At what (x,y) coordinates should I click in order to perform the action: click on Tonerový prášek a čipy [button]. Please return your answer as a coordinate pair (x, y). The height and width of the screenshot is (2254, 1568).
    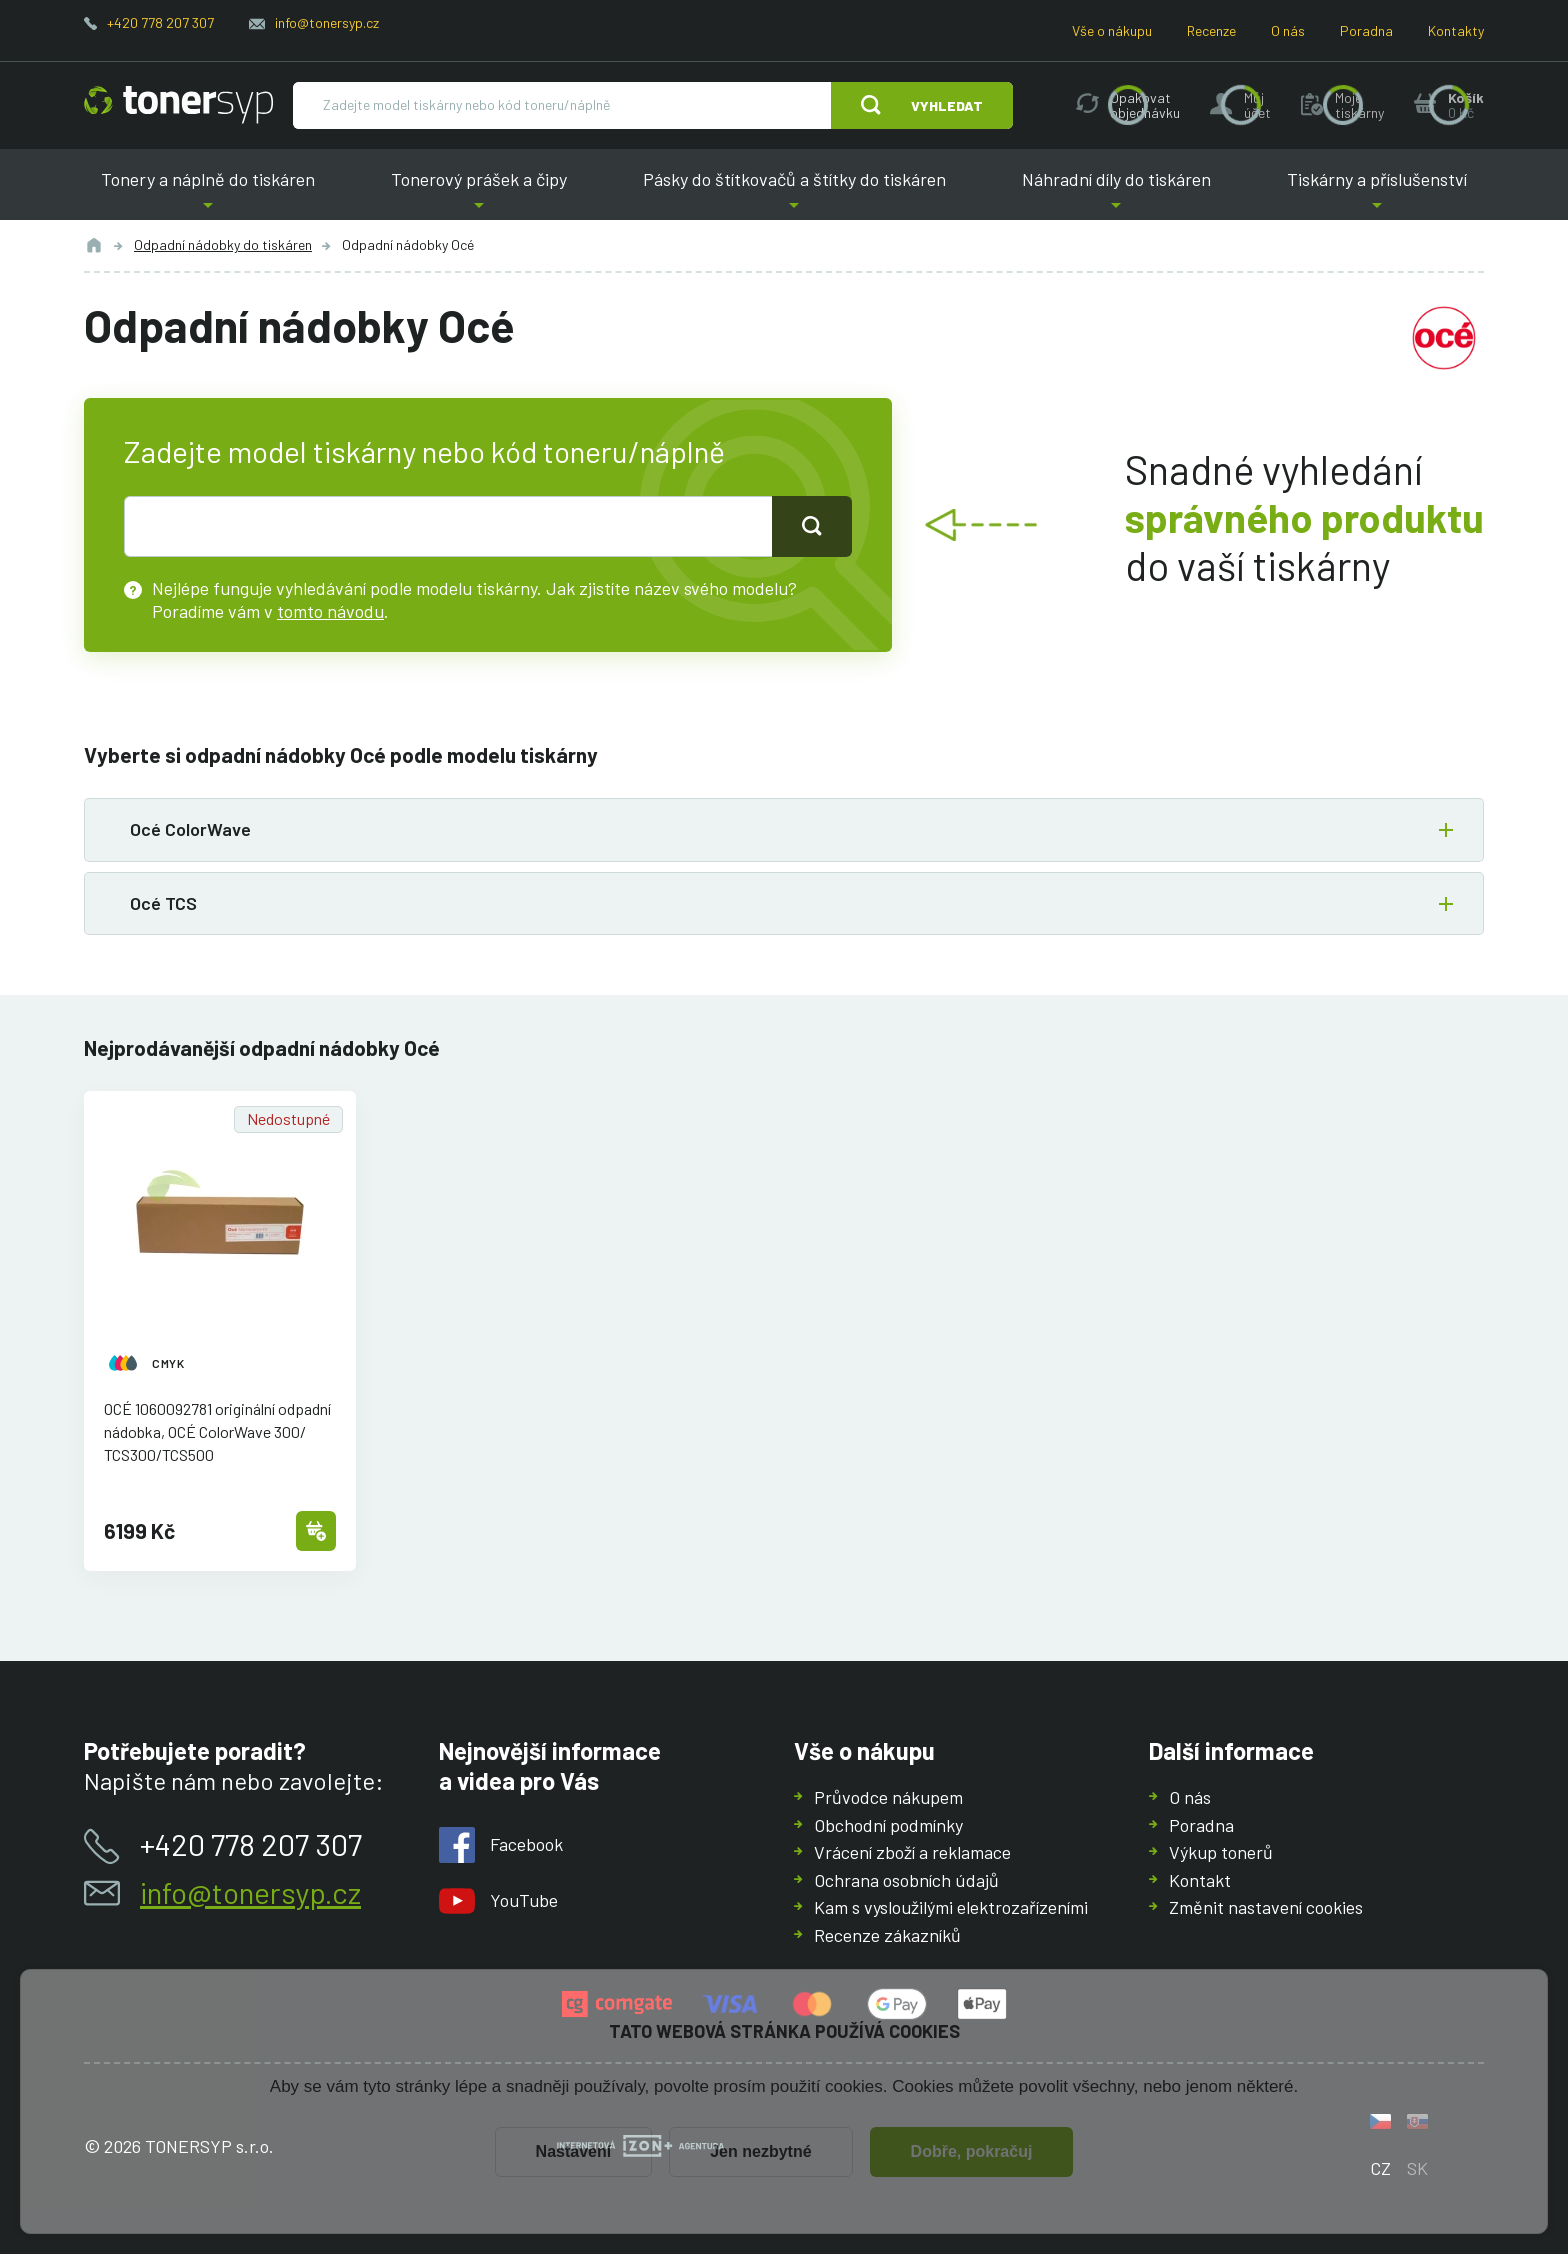
    Looking at the image, I should click on (479, 194).